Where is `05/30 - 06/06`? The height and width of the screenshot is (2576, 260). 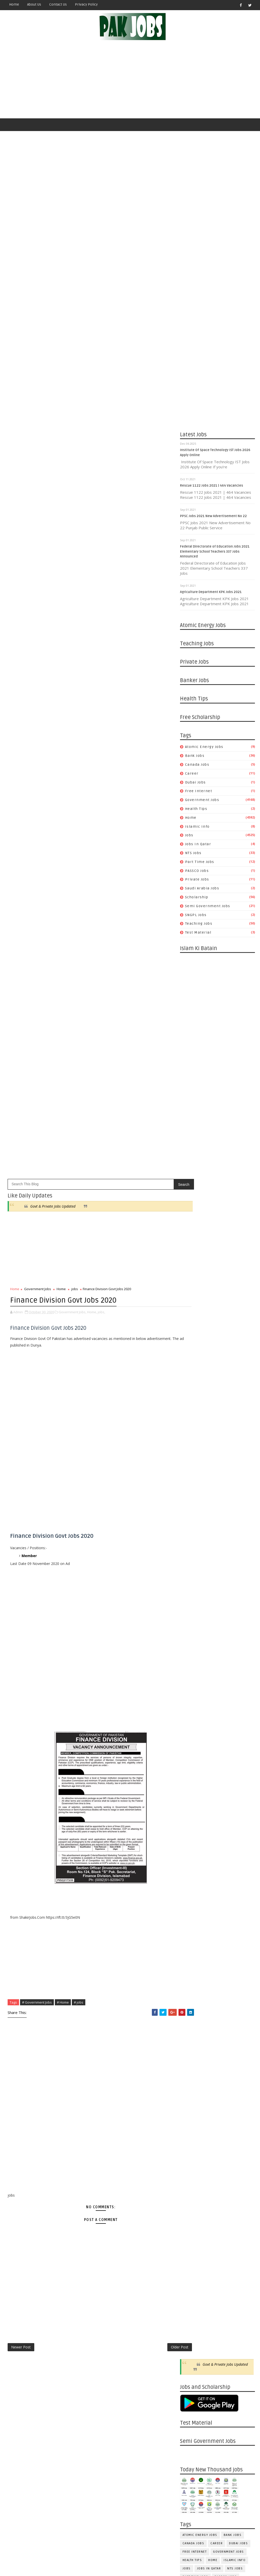 05/30 - 06/06 is located at coordinates (191, 1741).